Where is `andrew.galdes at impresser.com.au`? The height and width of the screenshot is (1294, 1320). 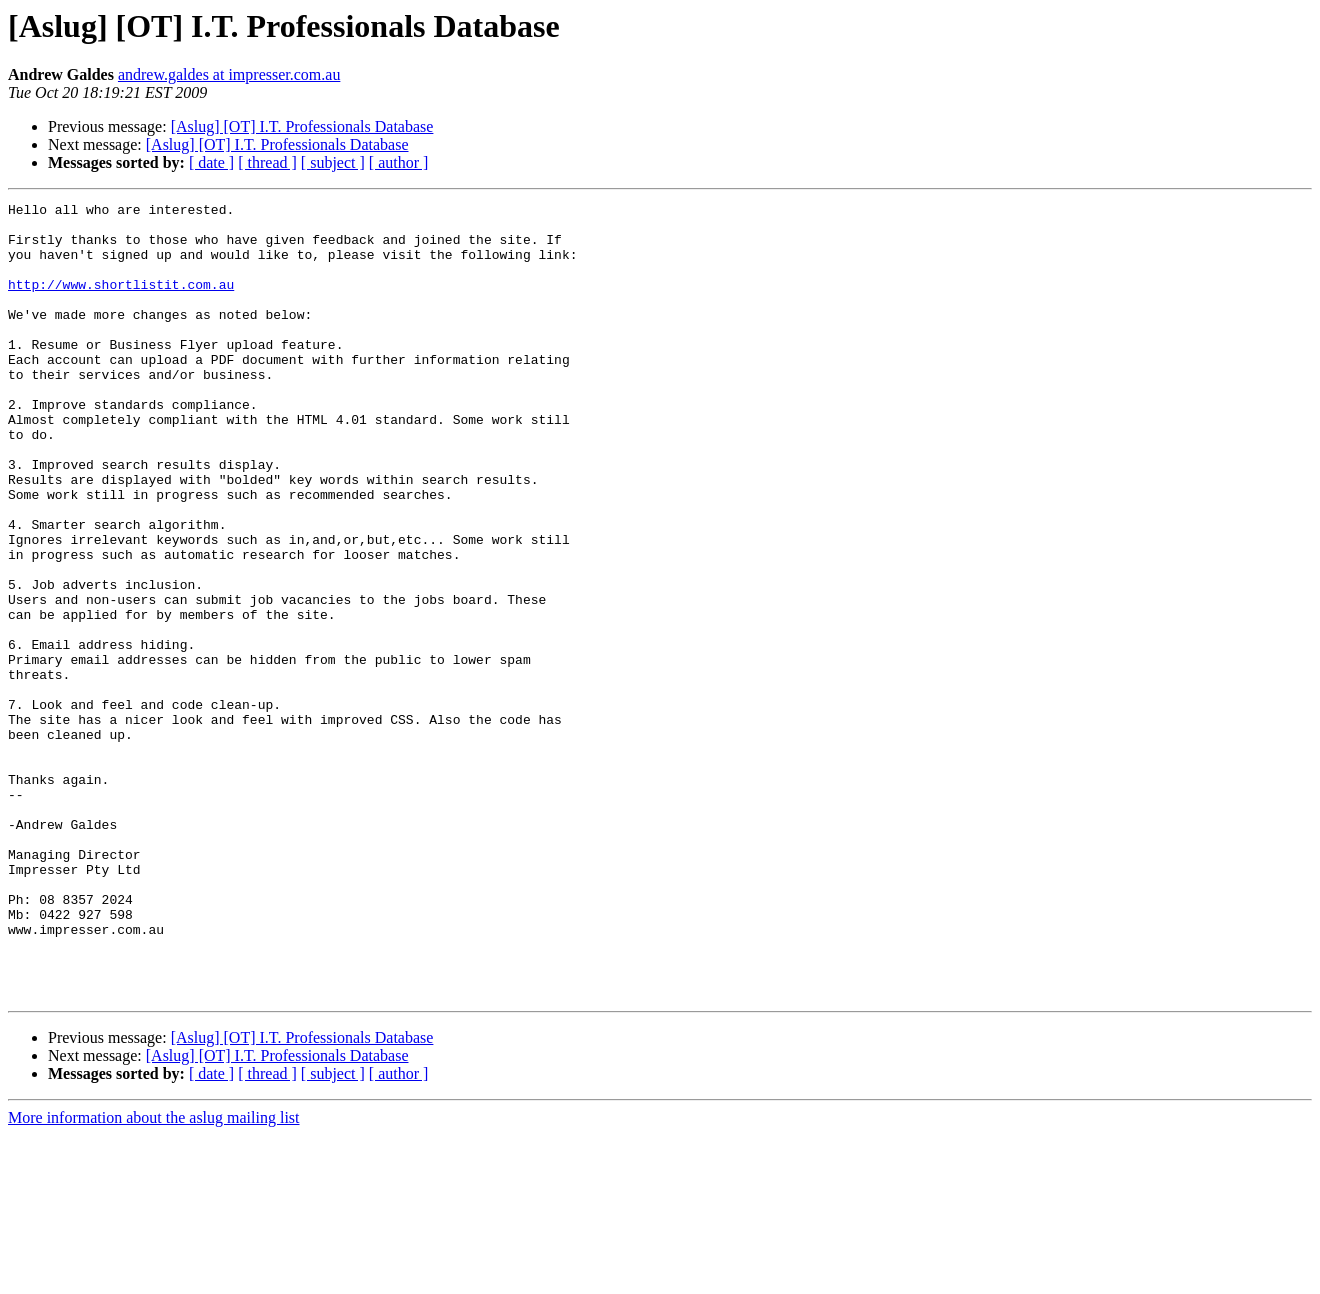 andrew.galdes at impresser.com.au is located at coordinates (229, 74).